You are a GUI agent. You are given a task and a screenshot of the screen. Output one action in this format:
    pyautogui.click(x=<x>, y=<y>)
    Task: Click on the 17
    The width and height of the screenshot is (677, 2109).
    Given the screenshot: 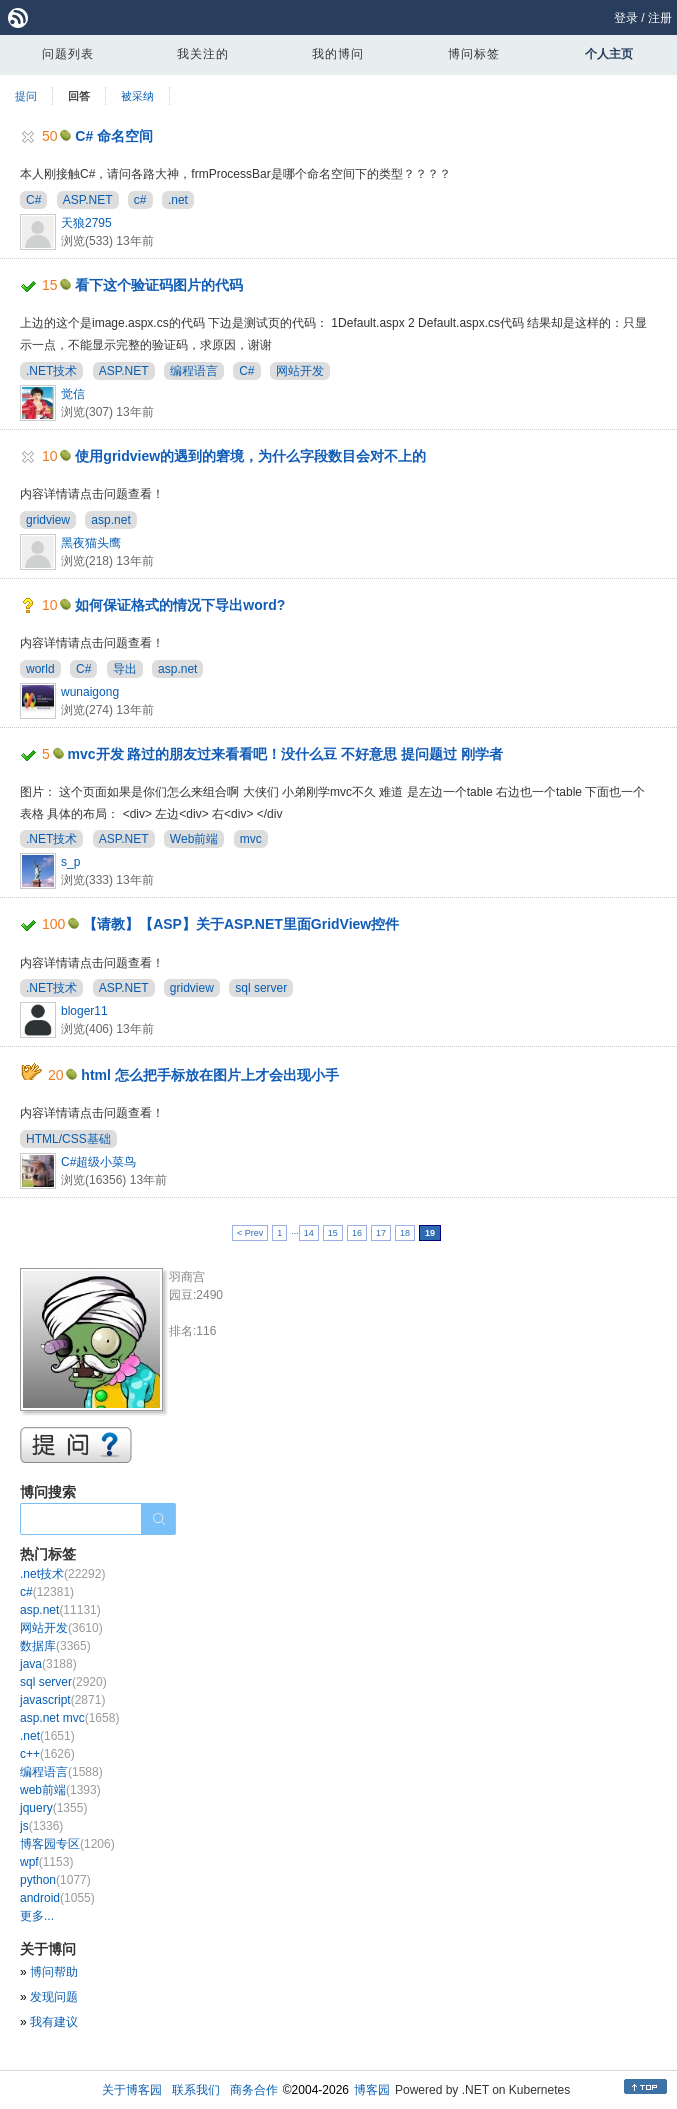 What is the action you would take?
    pyautogui.click(x=381, y=1233)
    